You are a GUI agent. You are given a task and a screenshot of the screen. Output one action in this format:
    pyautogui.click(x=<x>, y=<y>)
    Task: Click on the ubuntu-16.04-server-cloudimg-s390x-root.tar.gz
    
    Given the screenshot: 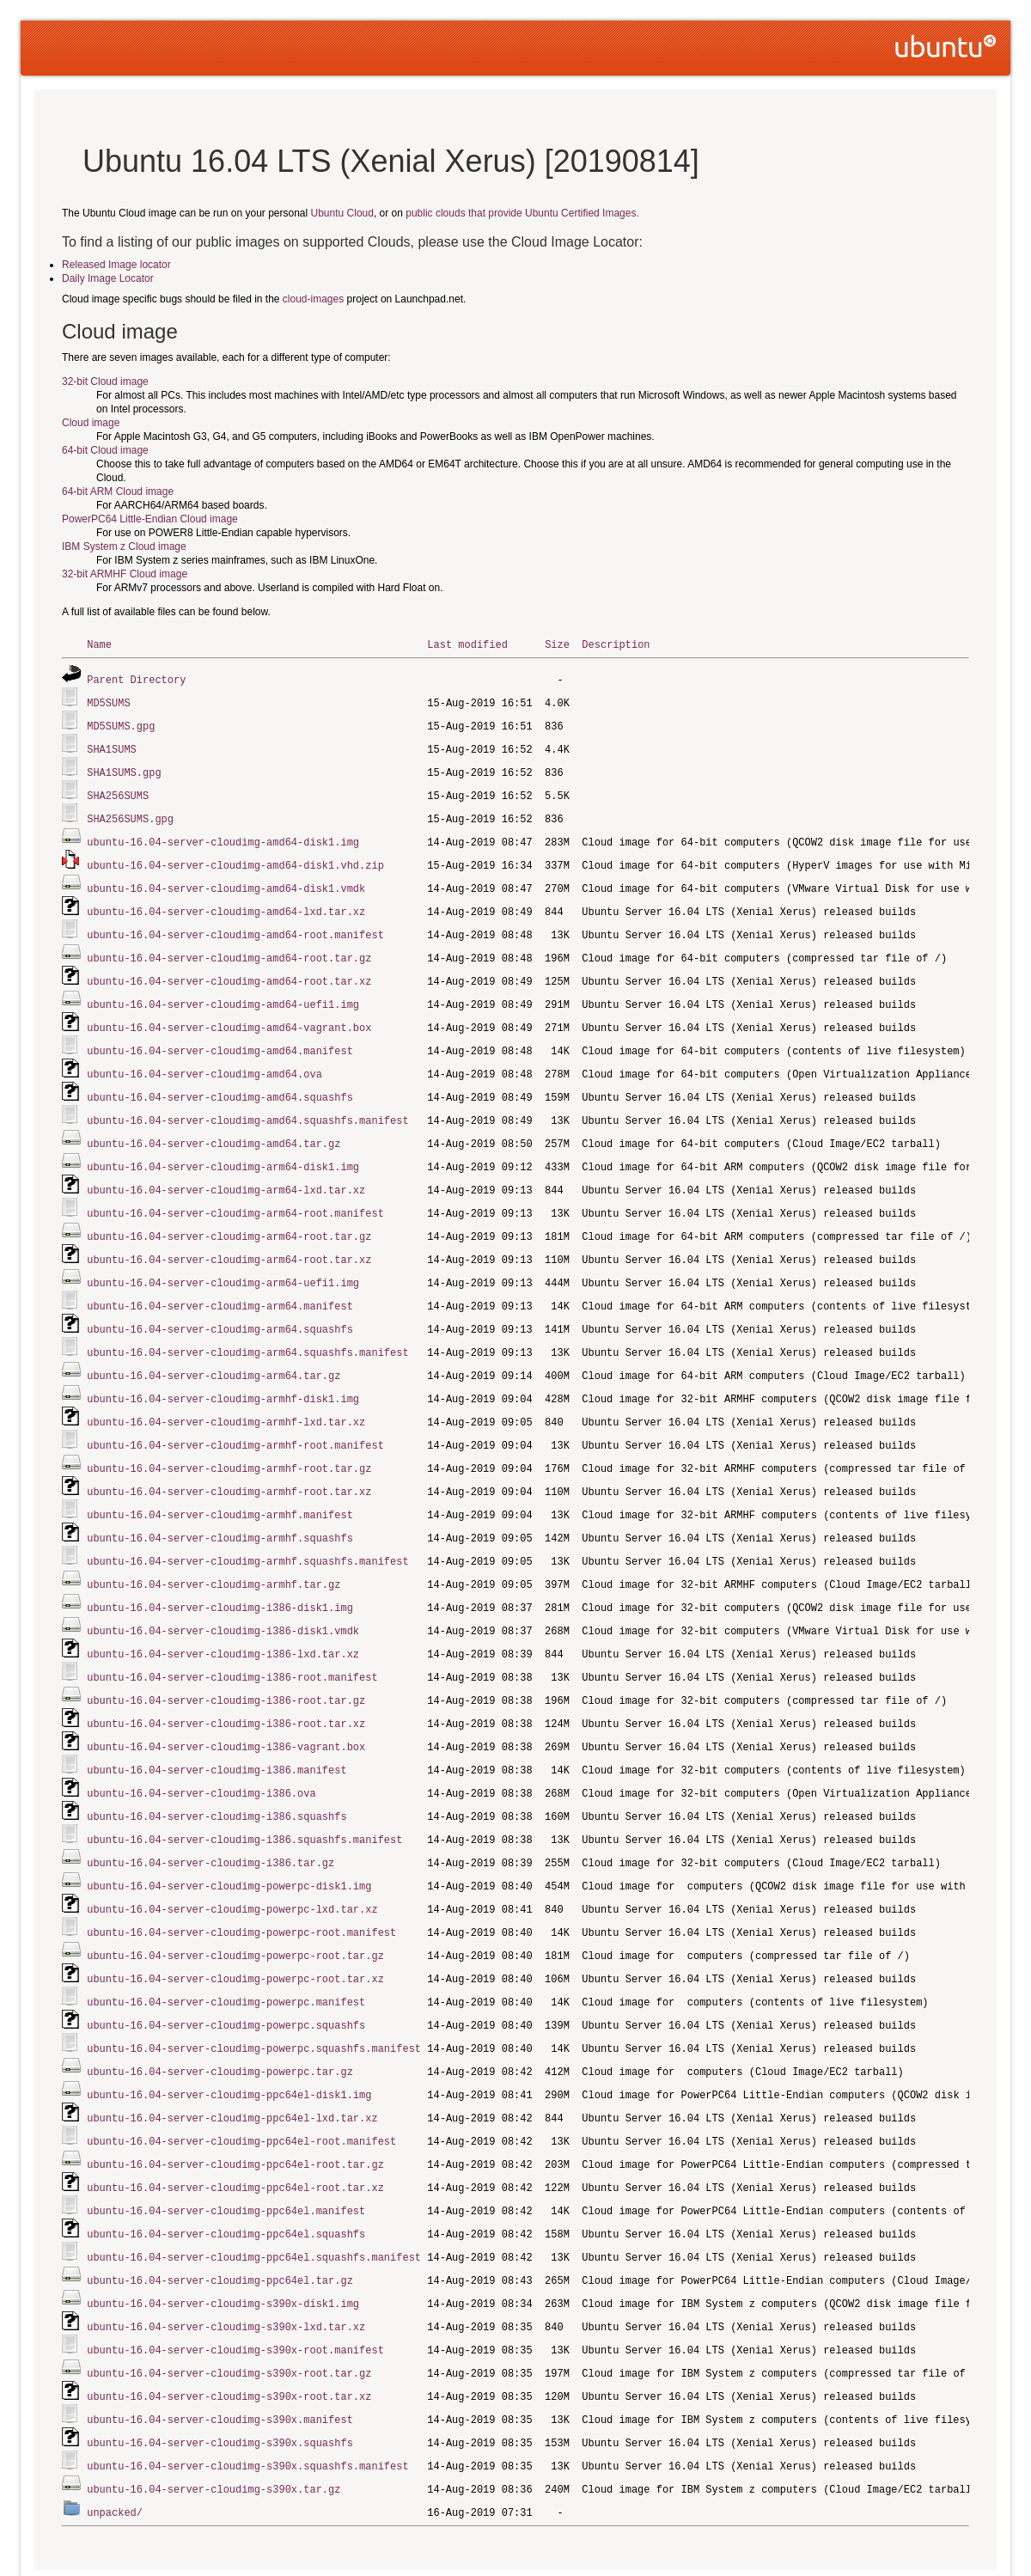 What is the action you would take?
    pyautogui.click(x=229, y=2309)
    